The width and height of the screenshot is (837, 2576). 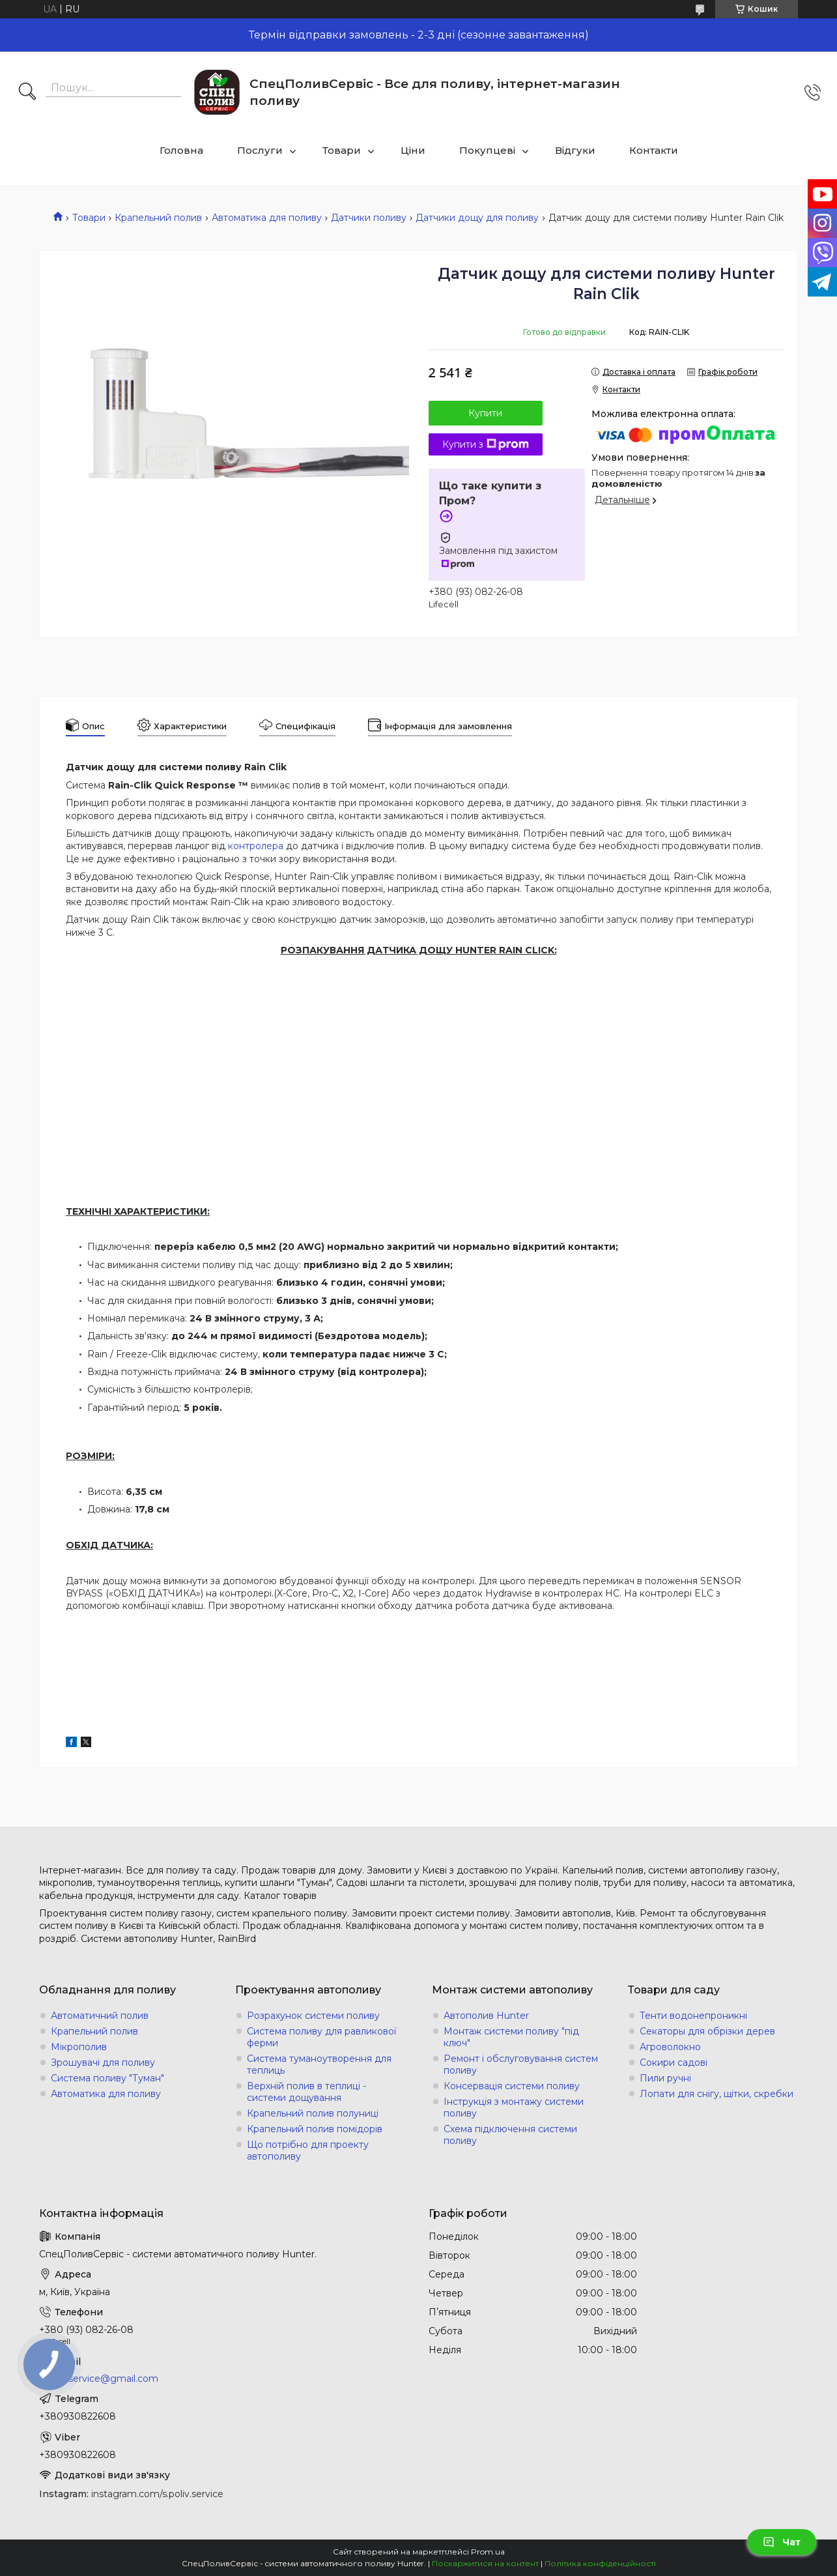 What do you see at coordinates (79, 2047) in the screenshot?
I see `Мікрополив` at bounding box center [79, 2047].